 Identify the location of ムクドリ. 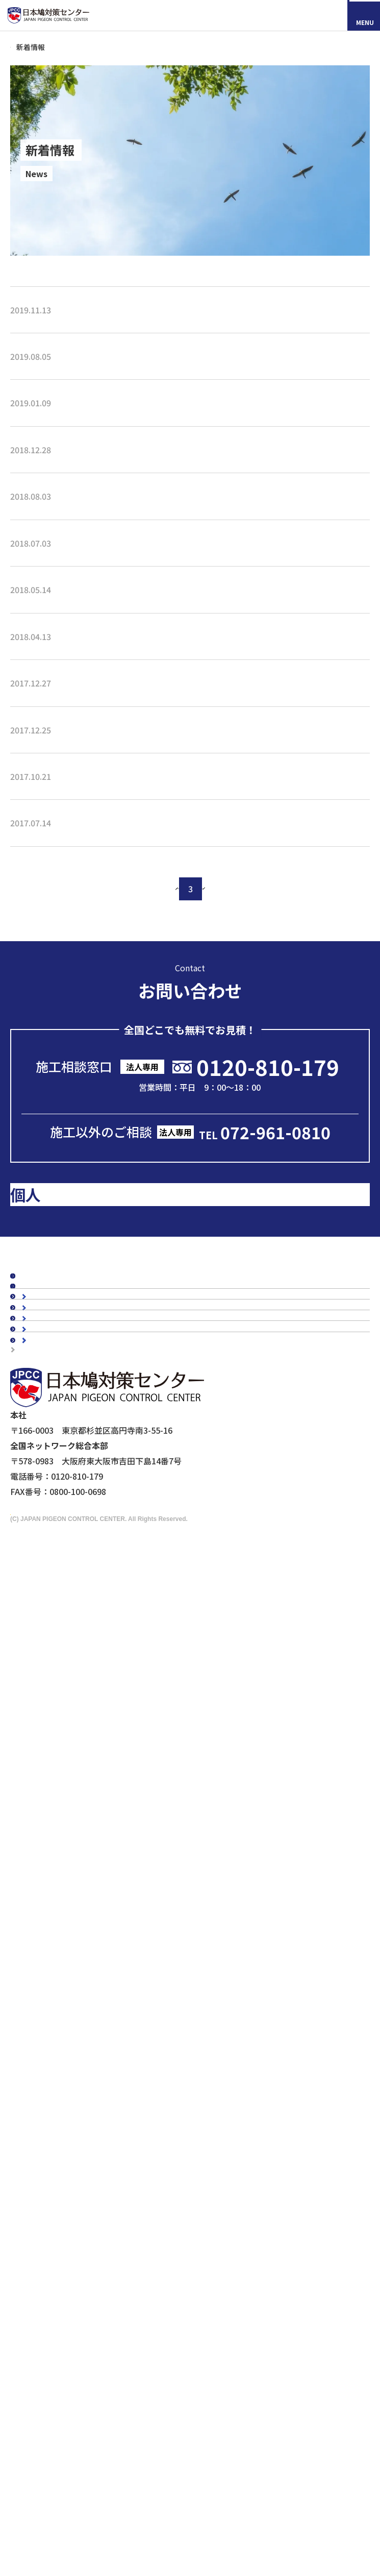
(47, 1939).